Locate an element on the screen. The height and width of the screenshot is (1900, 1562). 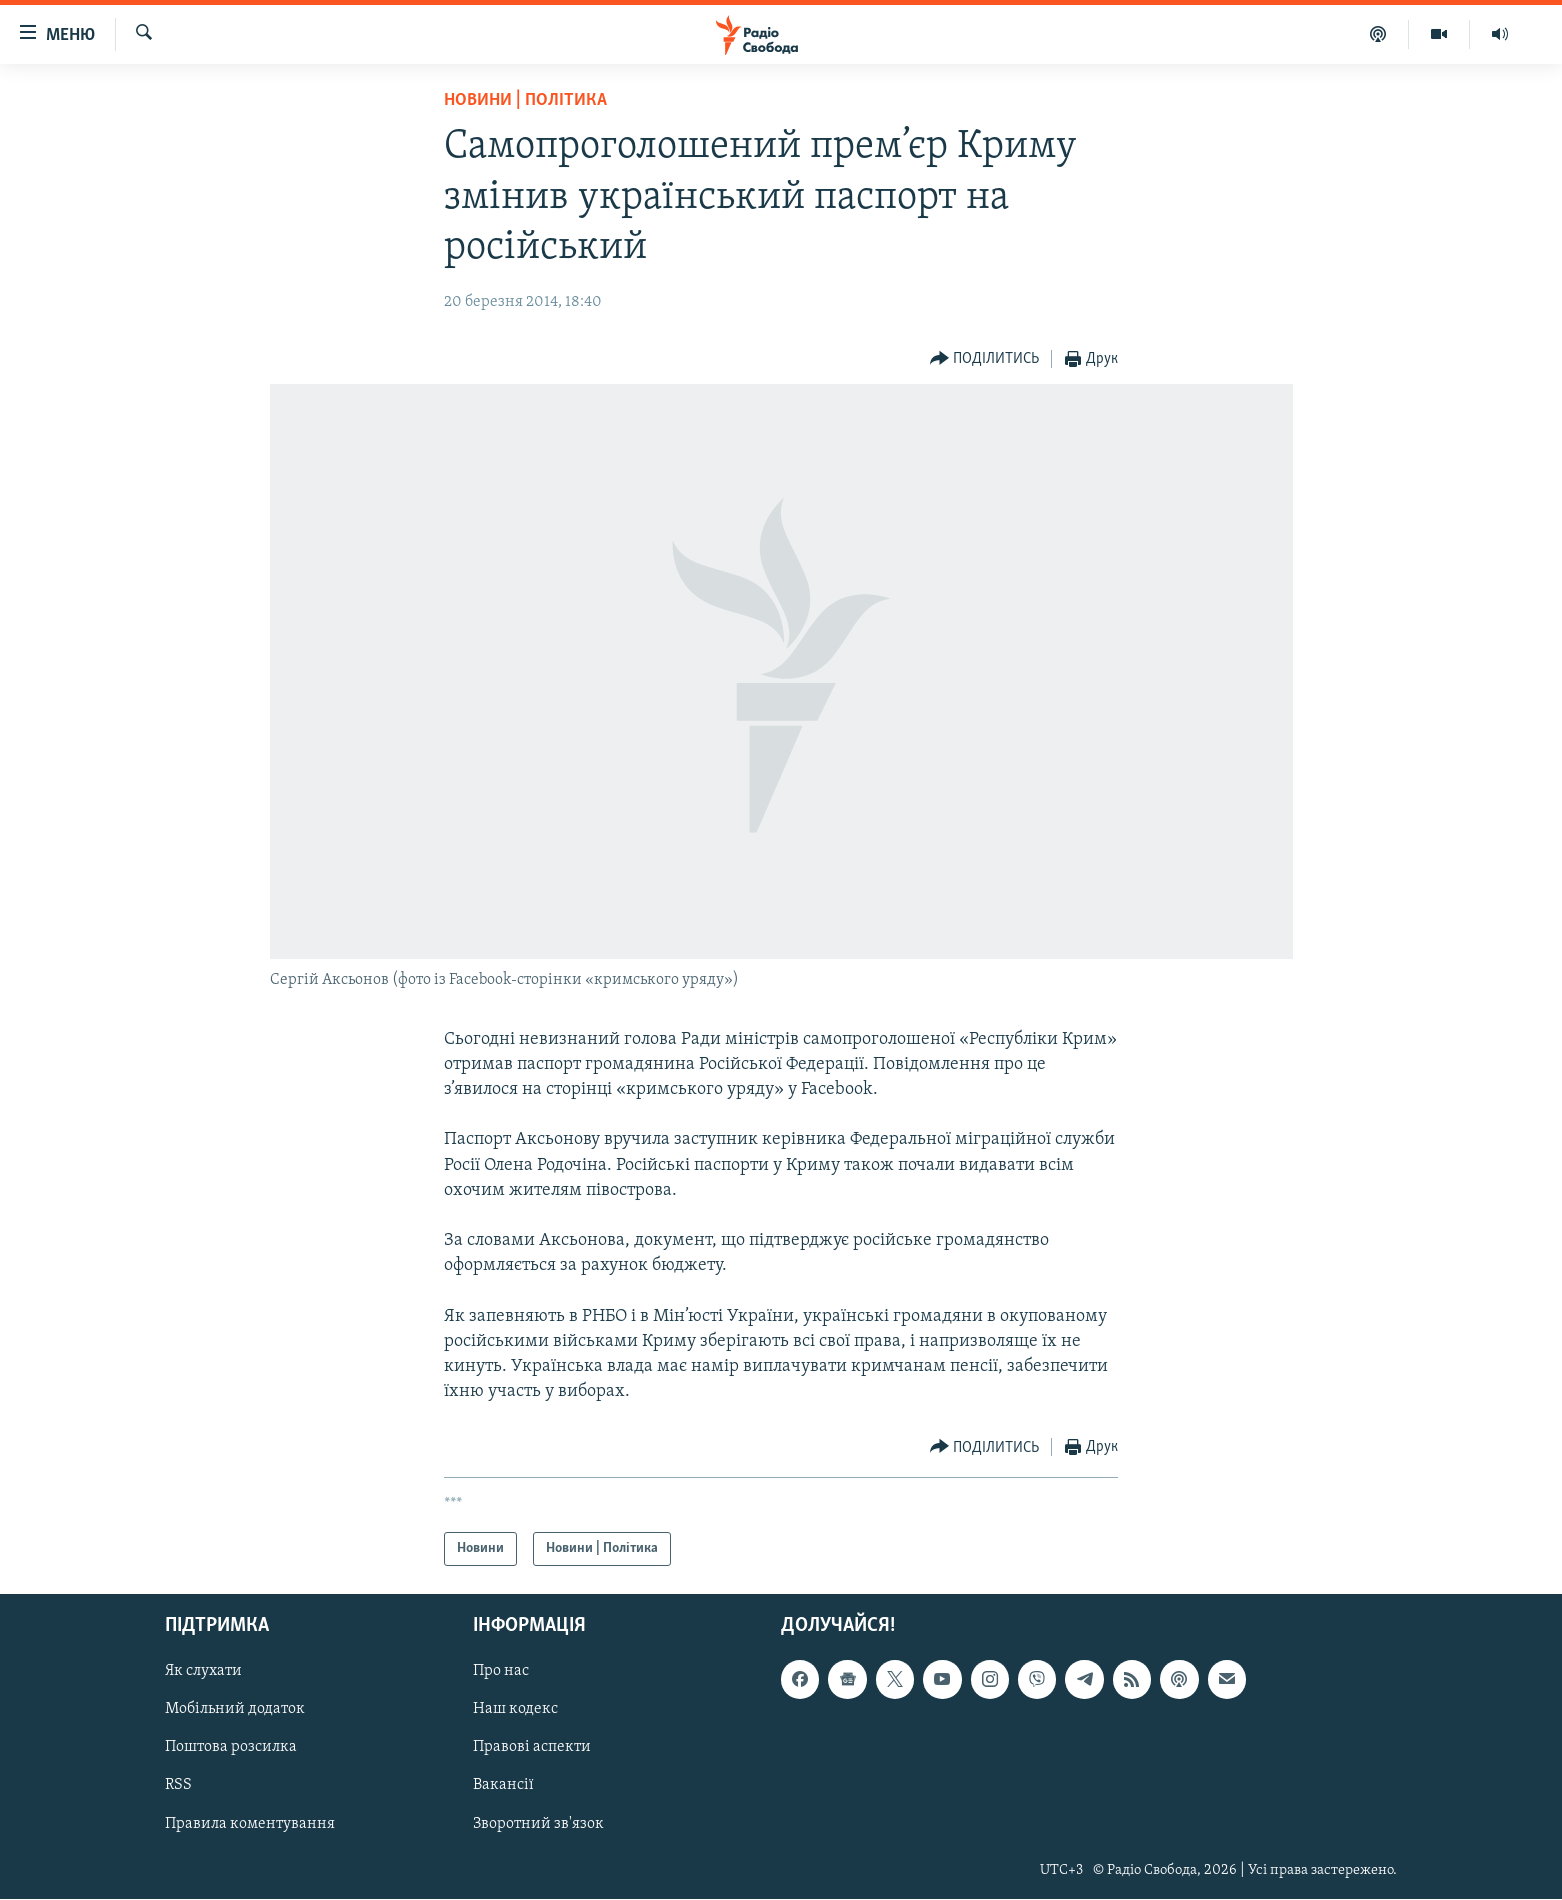
Правила коментування is located at coordinates (250, 1824).